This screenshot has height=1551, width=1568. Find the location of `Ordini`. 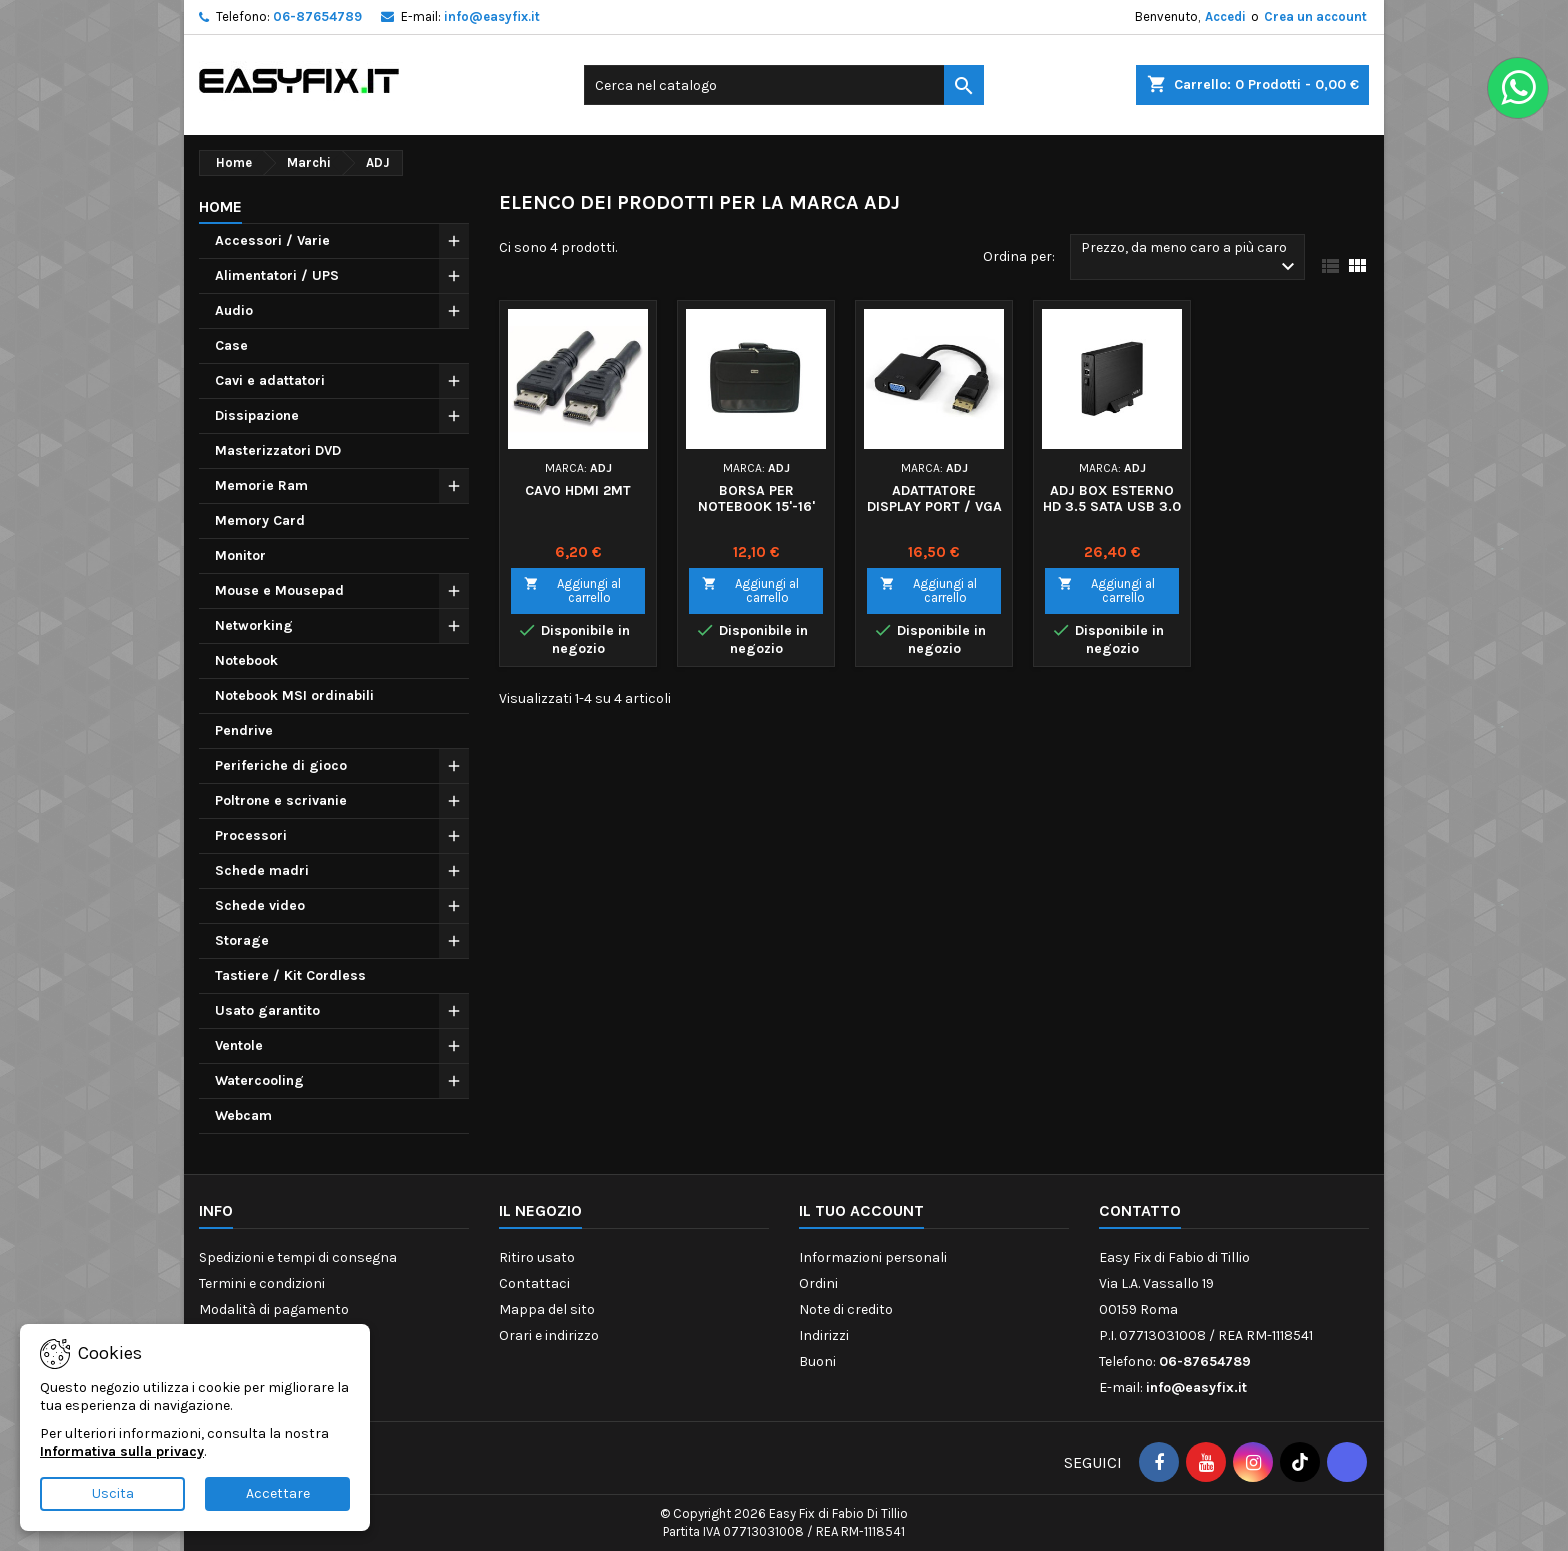

Ordini is located at coordinates (818, 1283).